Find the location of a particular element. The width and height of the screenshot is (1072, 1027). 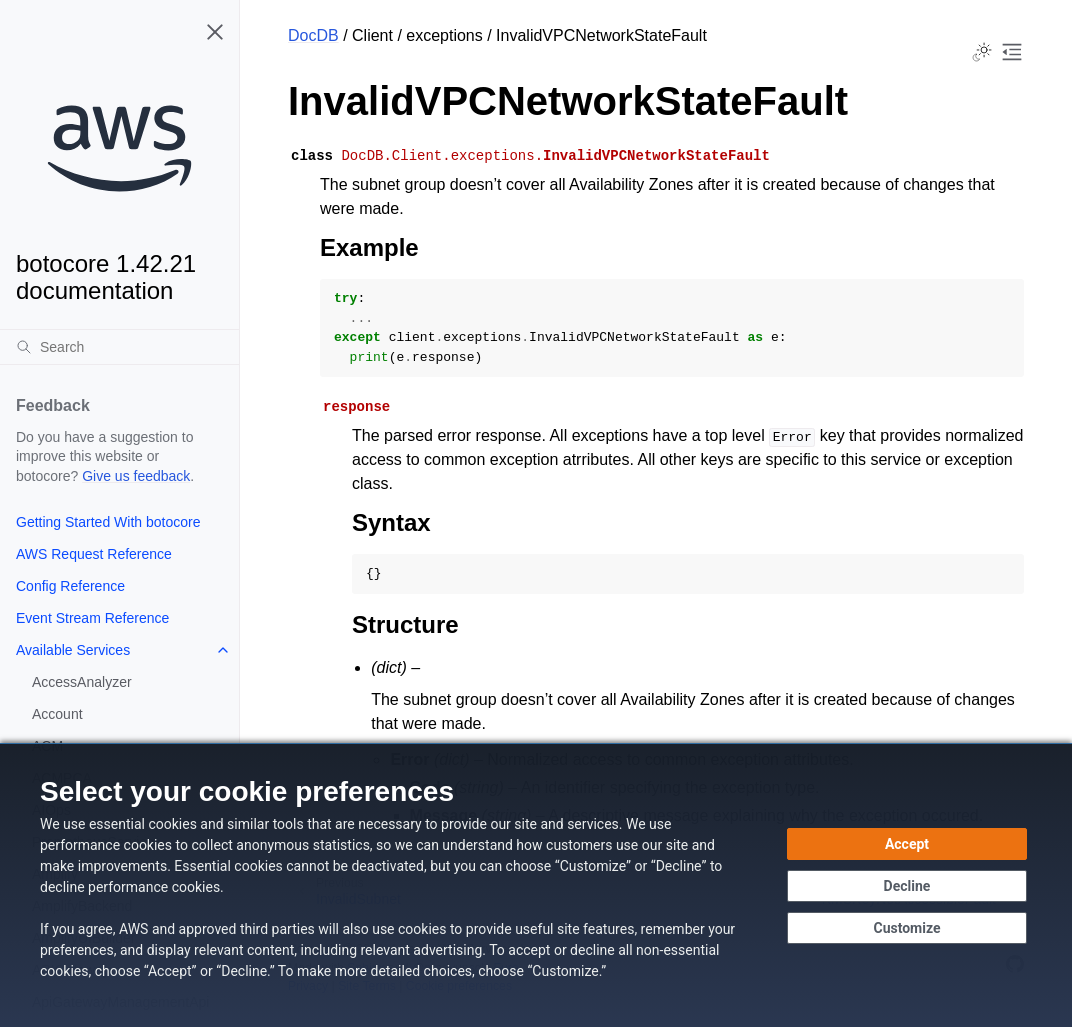

[Decline - Continue without accepting] is located at coordinates (907, 886).